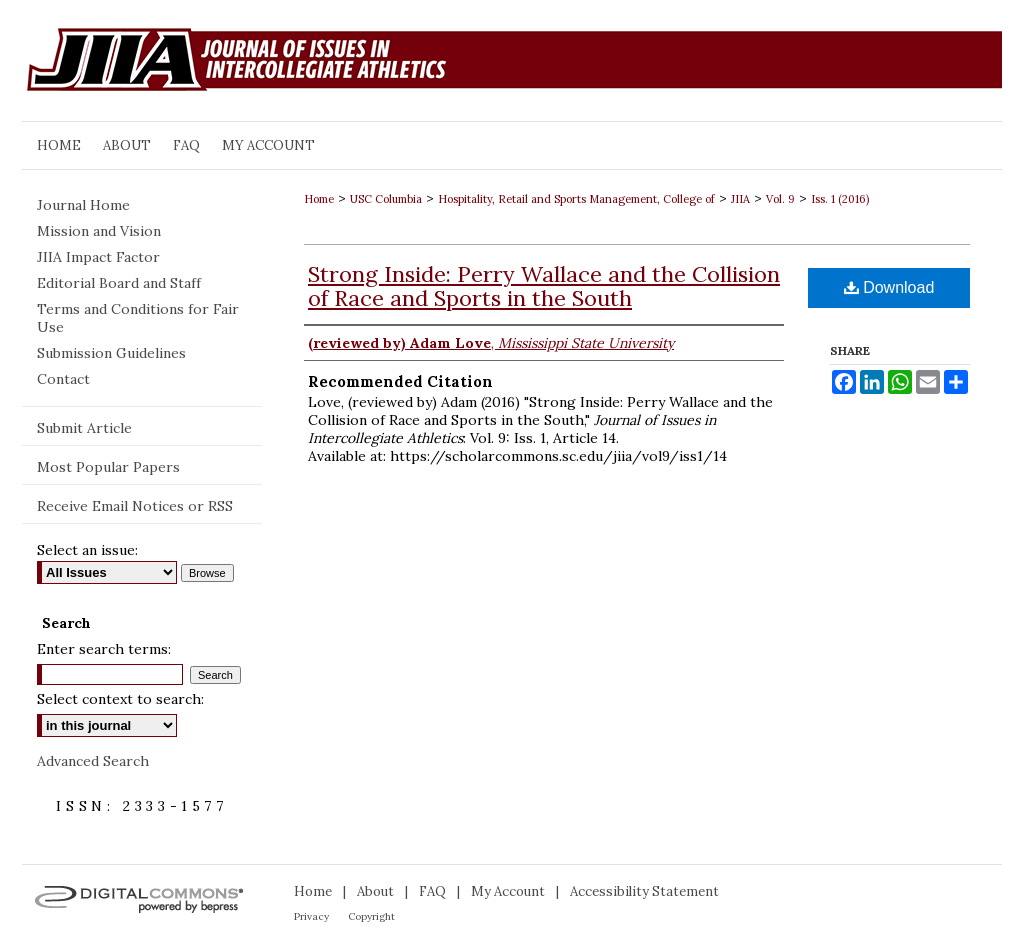  Describe the element at coordinates (386, 199) in the screenshot. I see `USC Columbia` at that location.